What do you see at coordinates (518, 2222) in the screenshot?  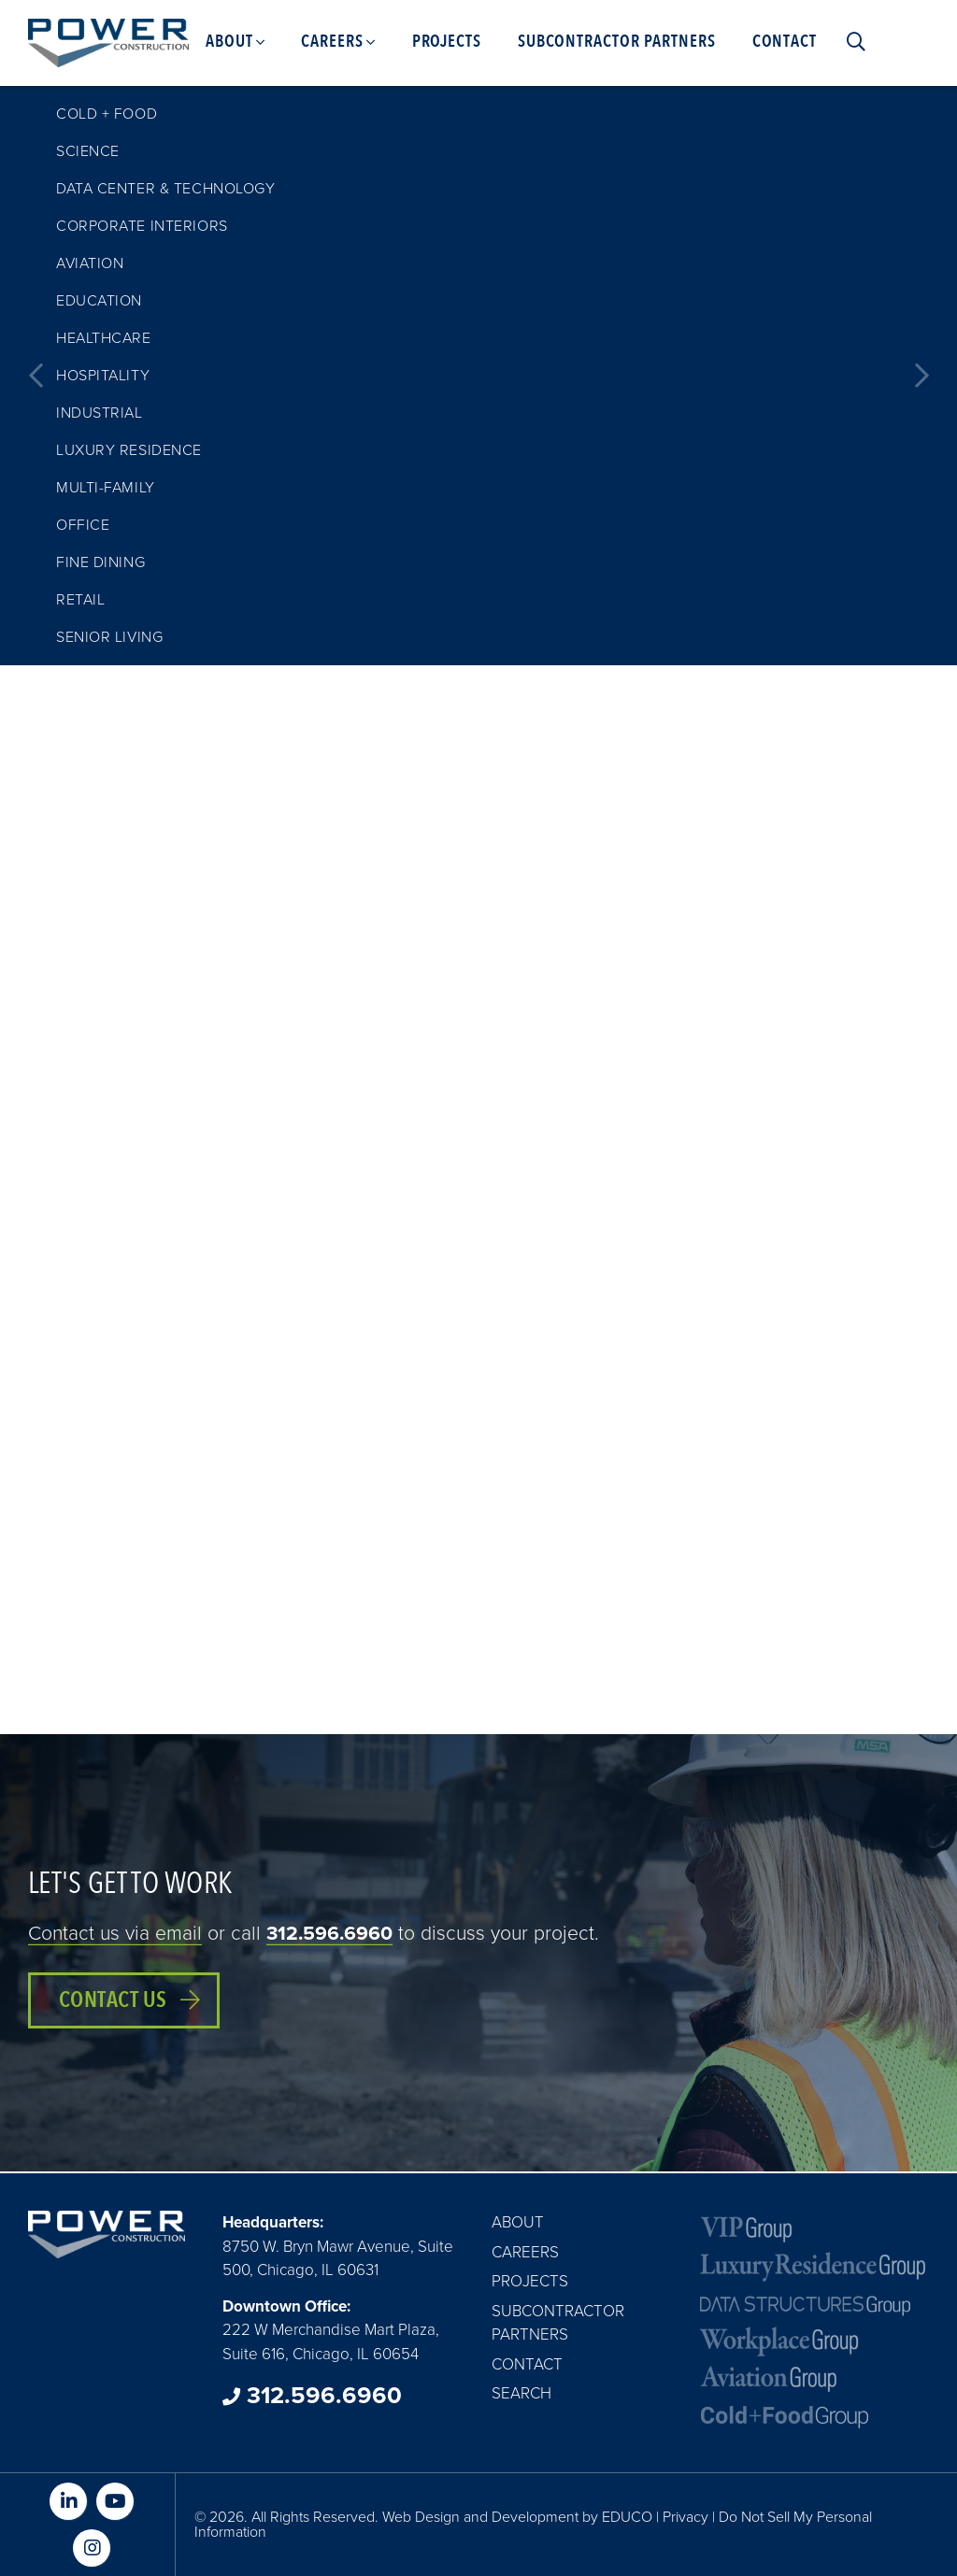 I see `About` at bounding box center [518, 2222].